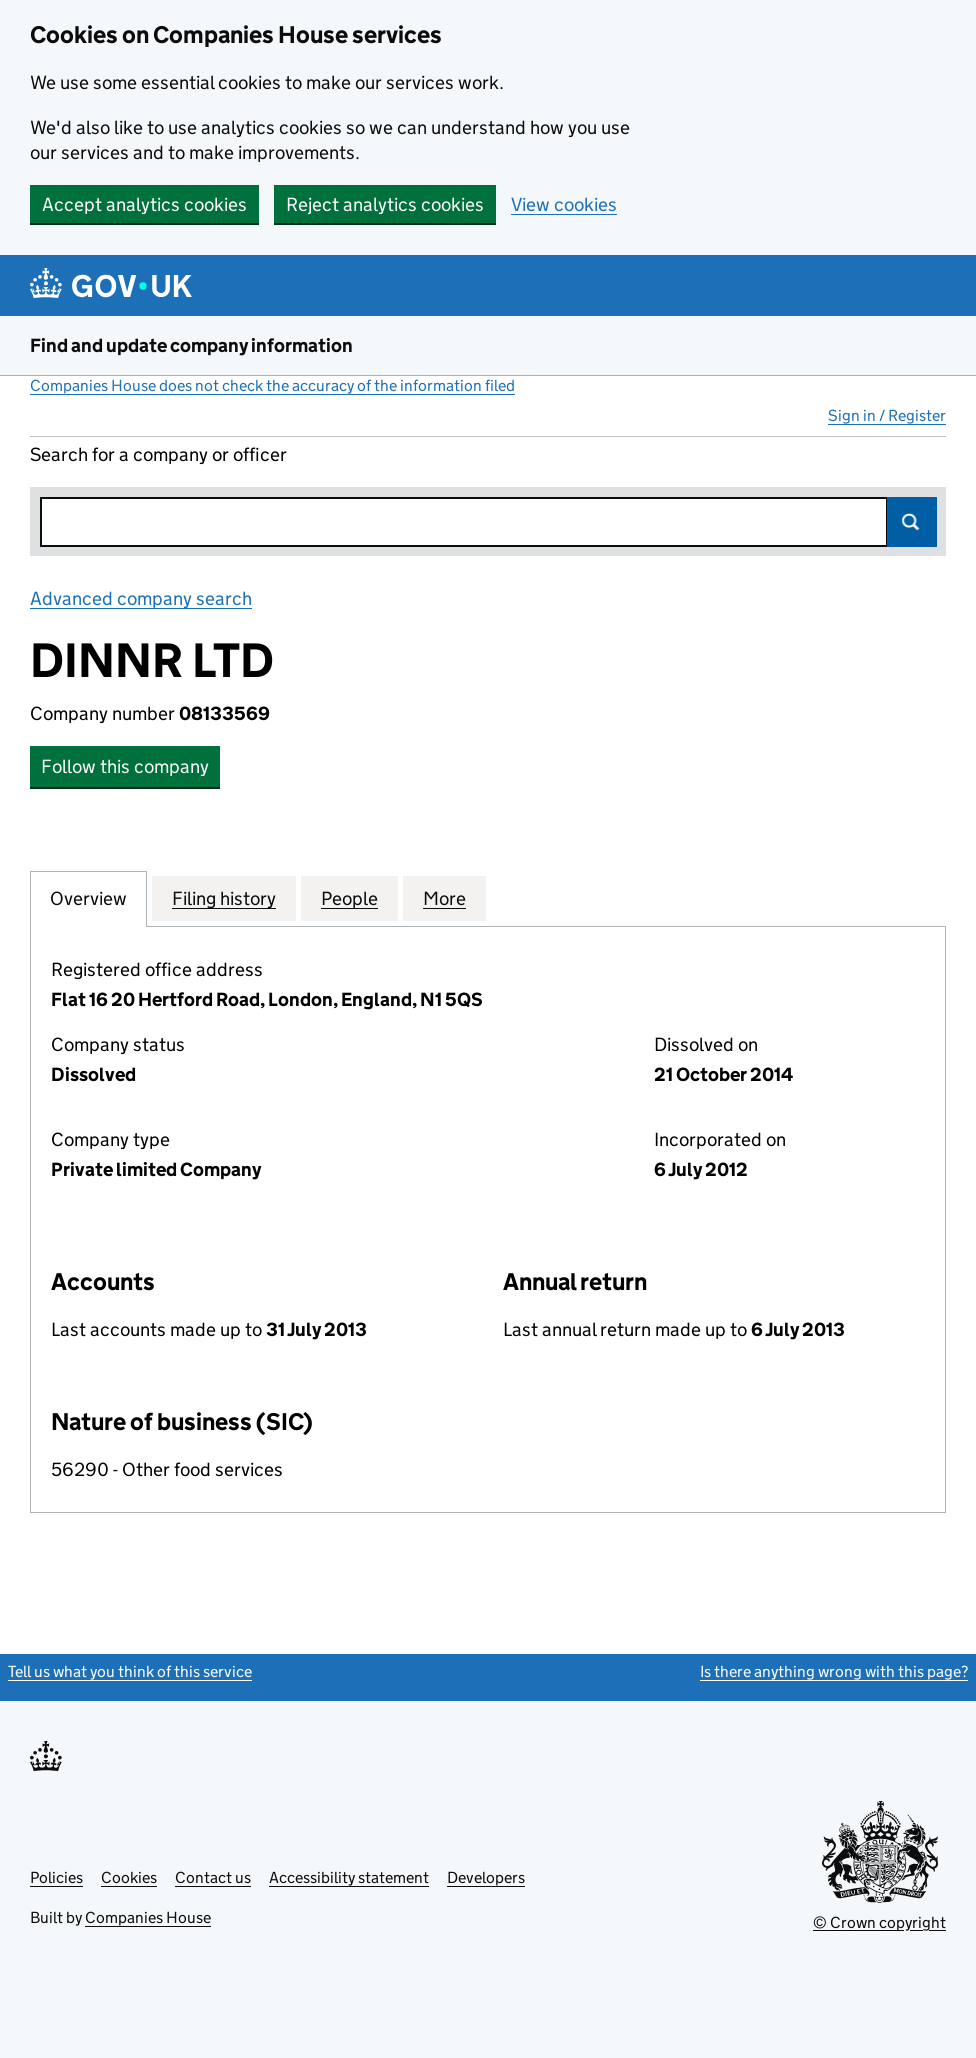  I want to click on Find and update company information, so click(191, 345).